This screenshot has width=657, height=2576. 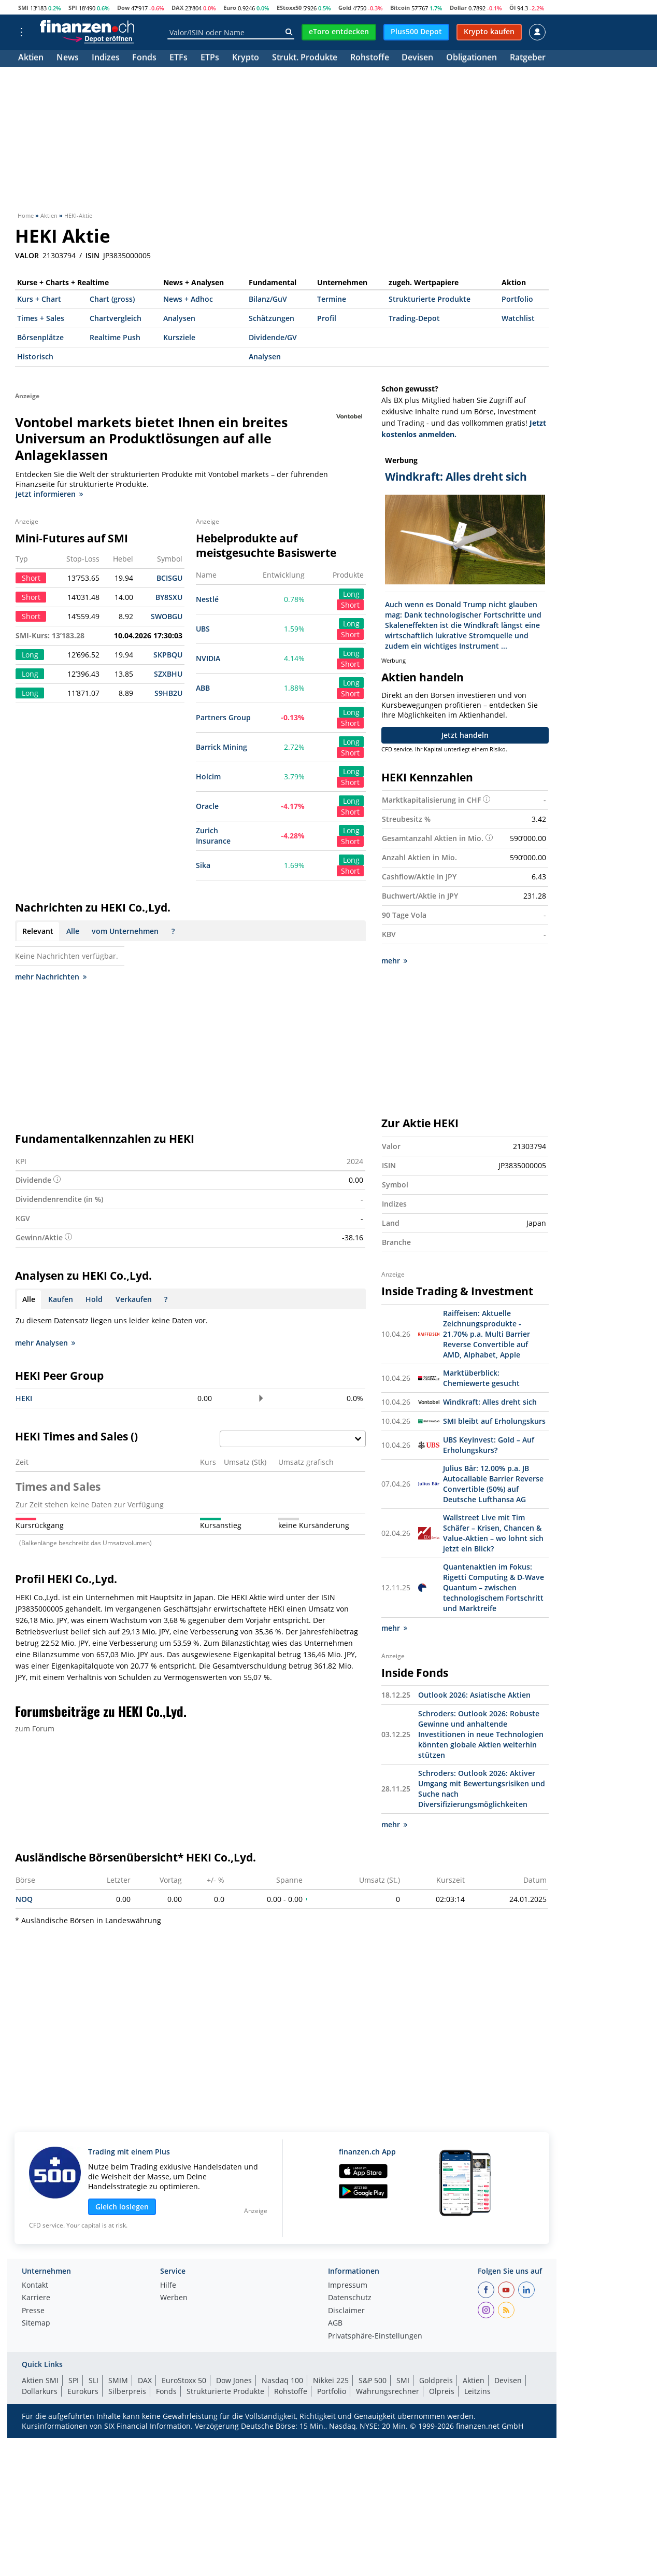 What do you see at coordinates (40, 2380) in the screenshot?
I see `Aktien SMI` at bounding box center [40, 2380].